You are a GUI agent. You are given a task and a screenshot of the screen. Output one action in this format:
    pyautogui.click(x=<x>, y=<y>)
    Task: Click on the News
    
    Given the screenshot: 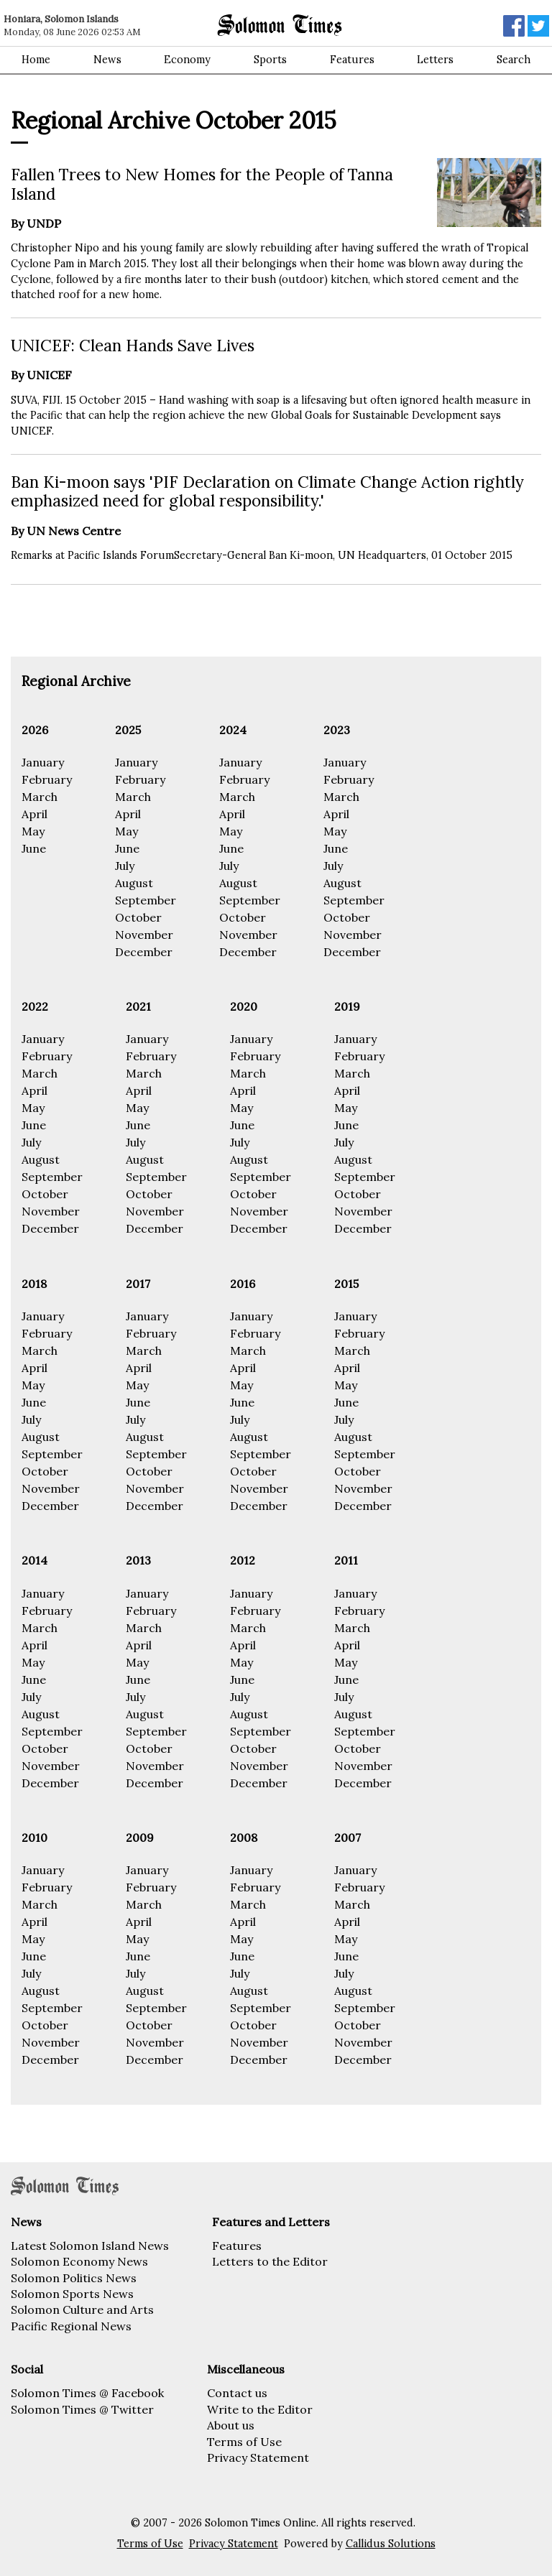 What is the action you would take?
    pyautogui.click(x=107, y=59)
    